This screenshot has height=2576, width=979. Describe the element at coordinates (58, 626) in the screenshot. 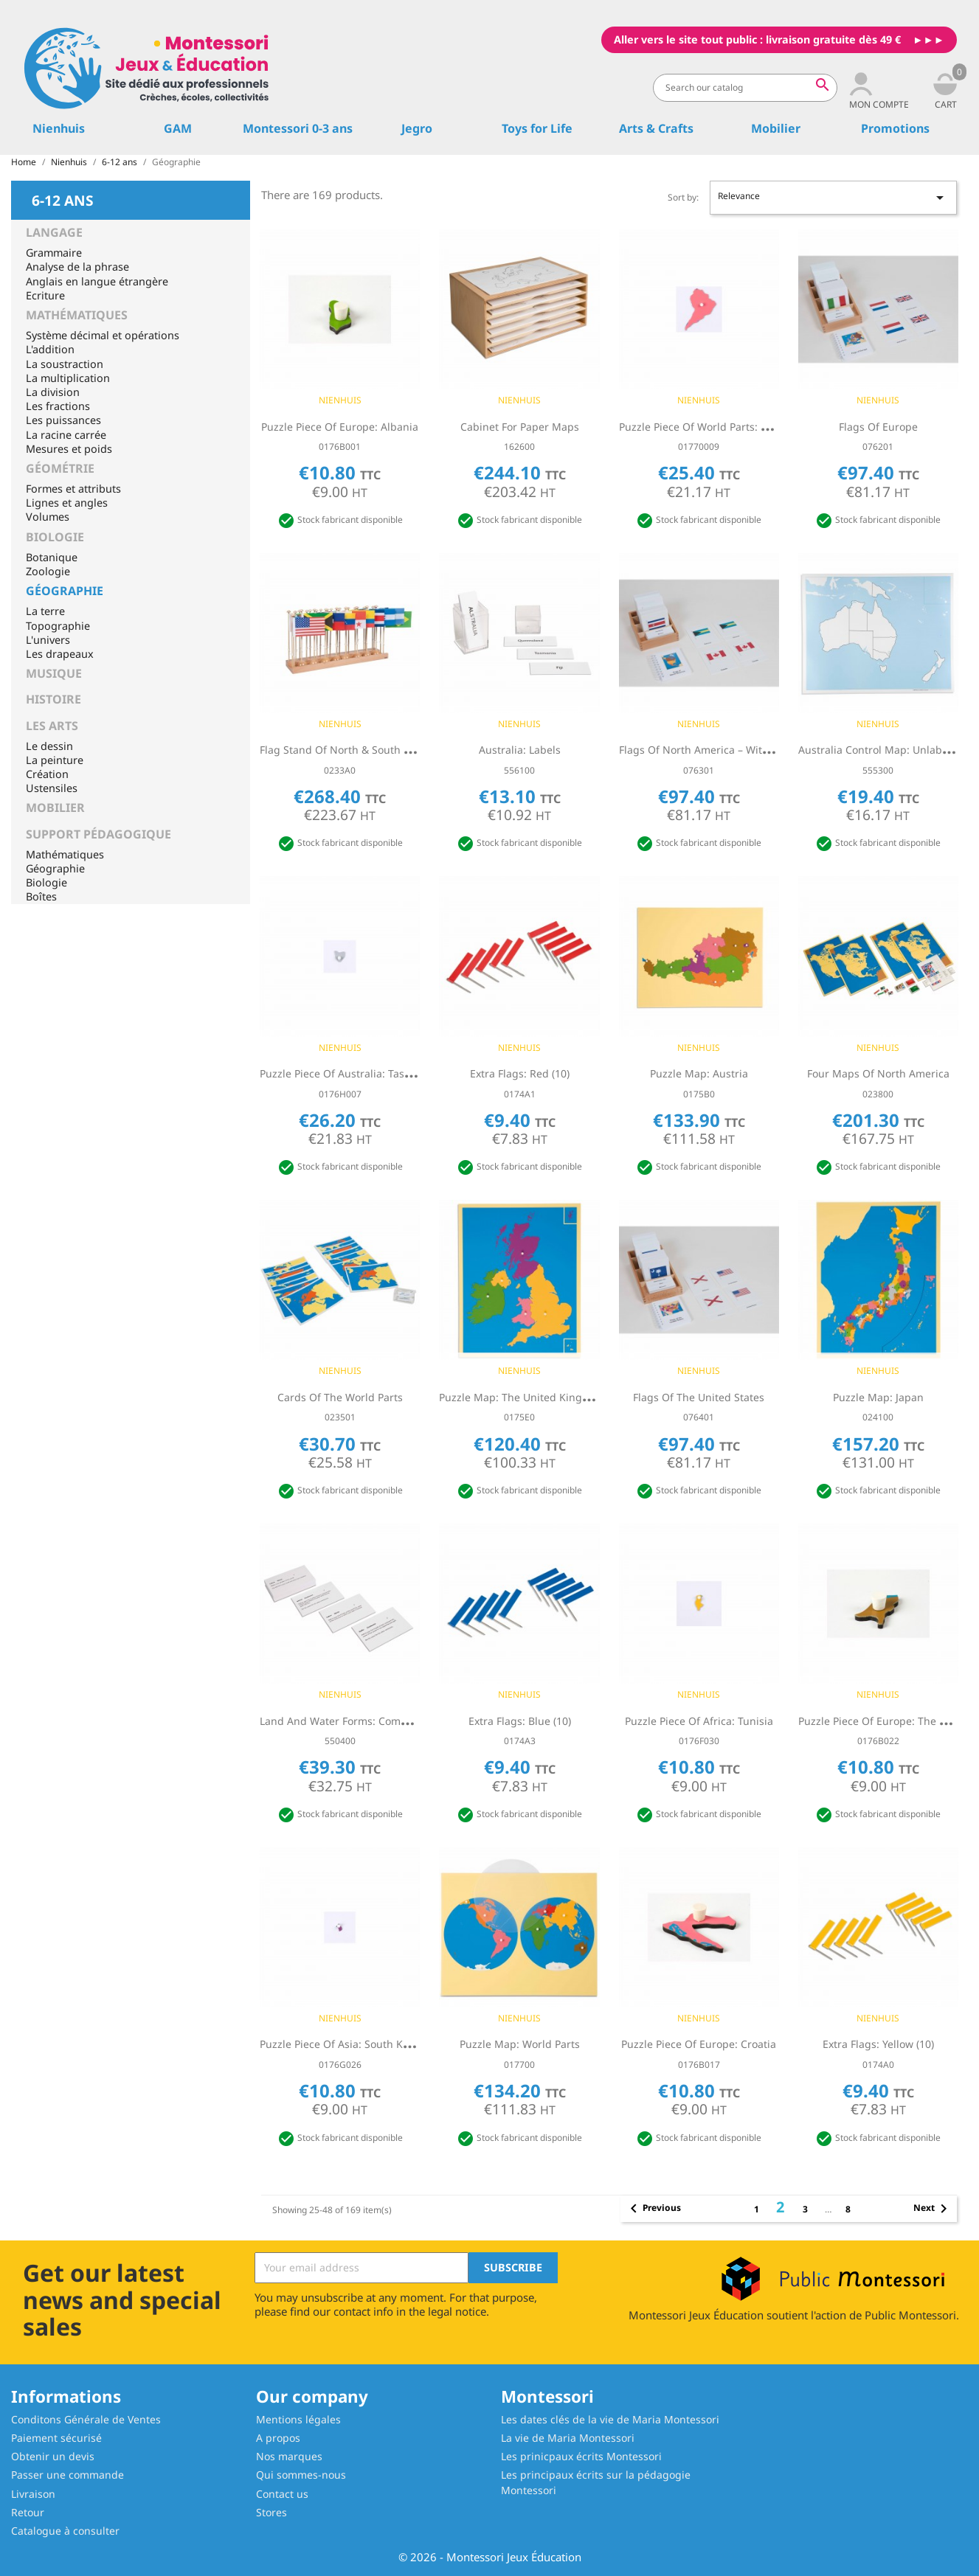

I see `Topographie` at that location.